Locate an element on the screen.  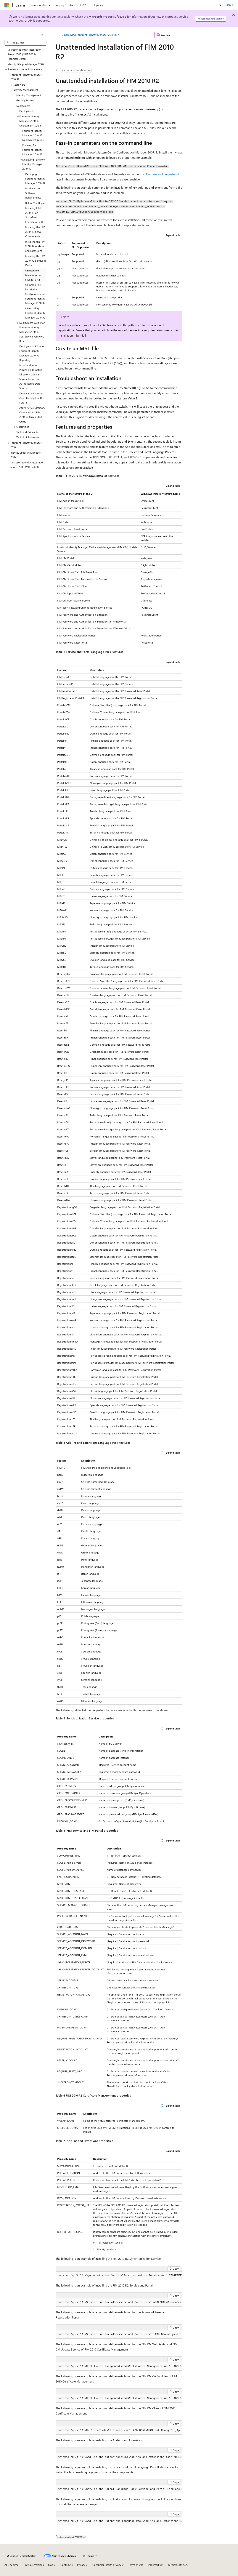
Privacy is located at coordinates (81, 2565).